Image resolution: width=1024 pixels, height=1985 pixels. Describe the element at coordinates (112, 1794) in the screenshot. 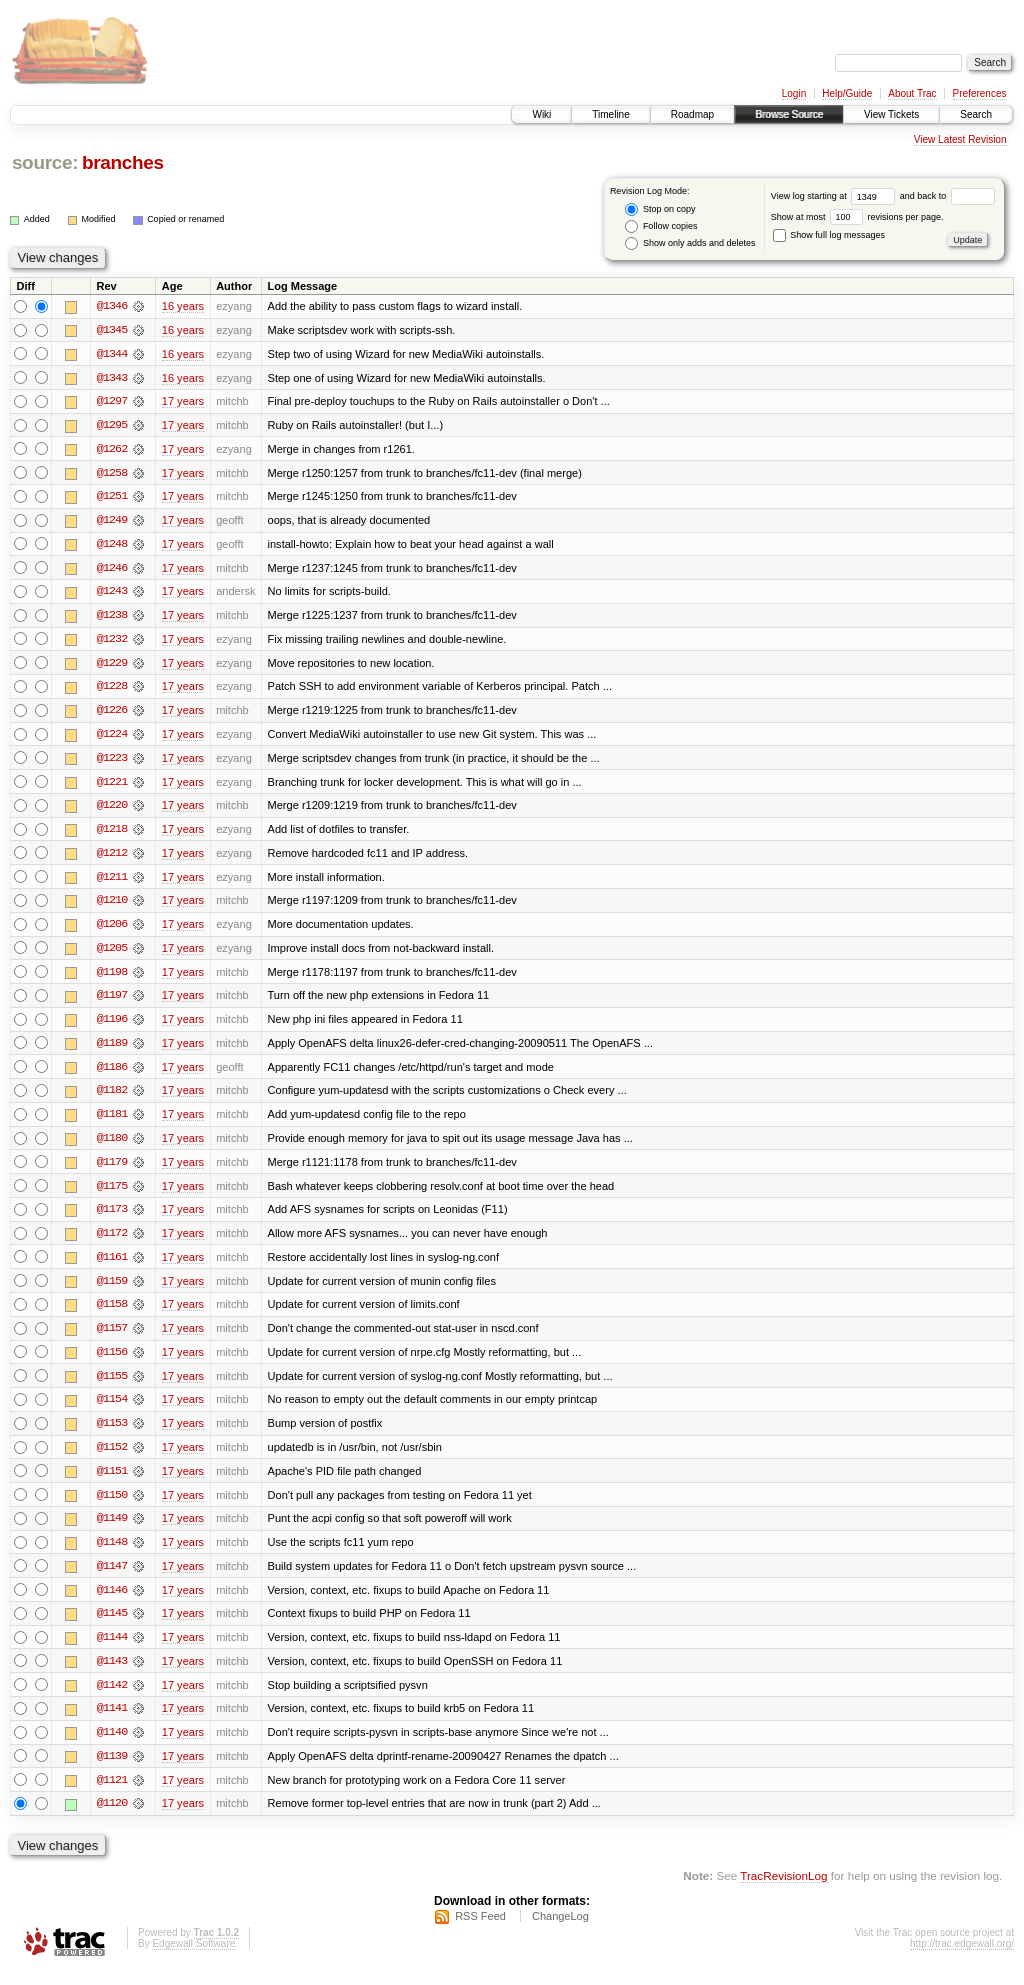

I see `@1121` at that location.